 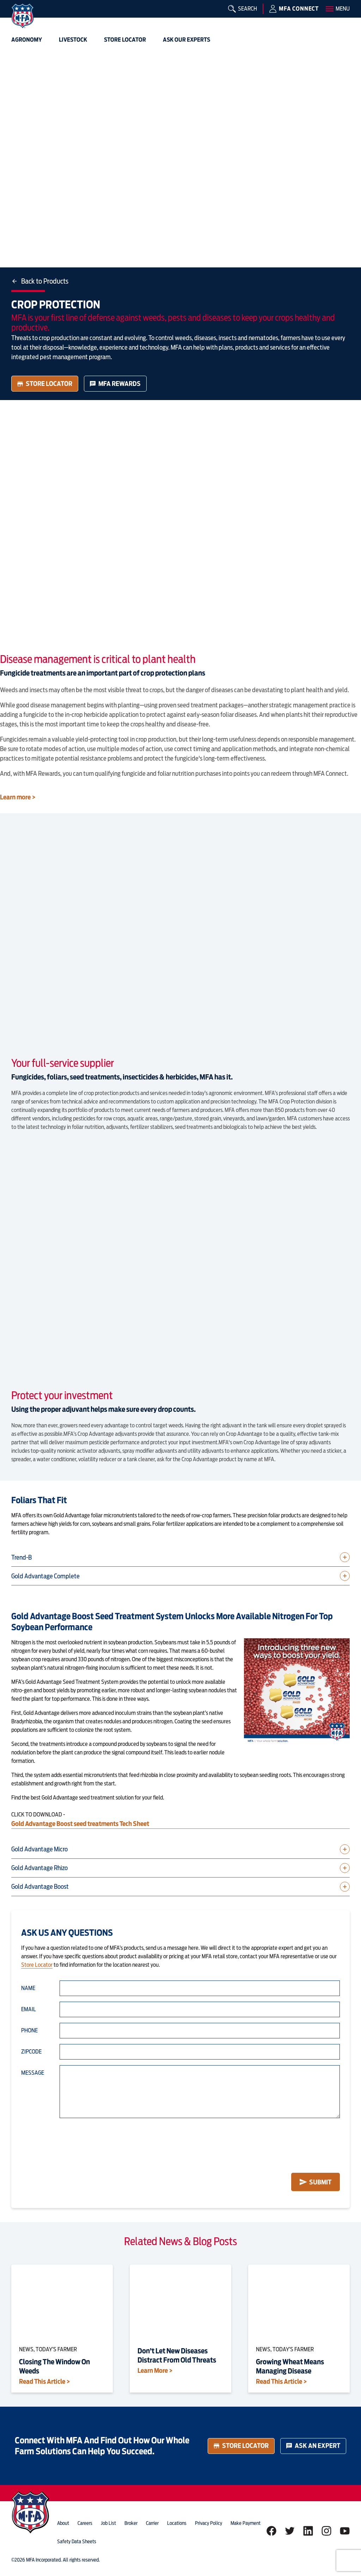 What do you see at coordinates (208, 2523) in the screenshot?
I see `privacy policy` at bounding box center [208, 2523].